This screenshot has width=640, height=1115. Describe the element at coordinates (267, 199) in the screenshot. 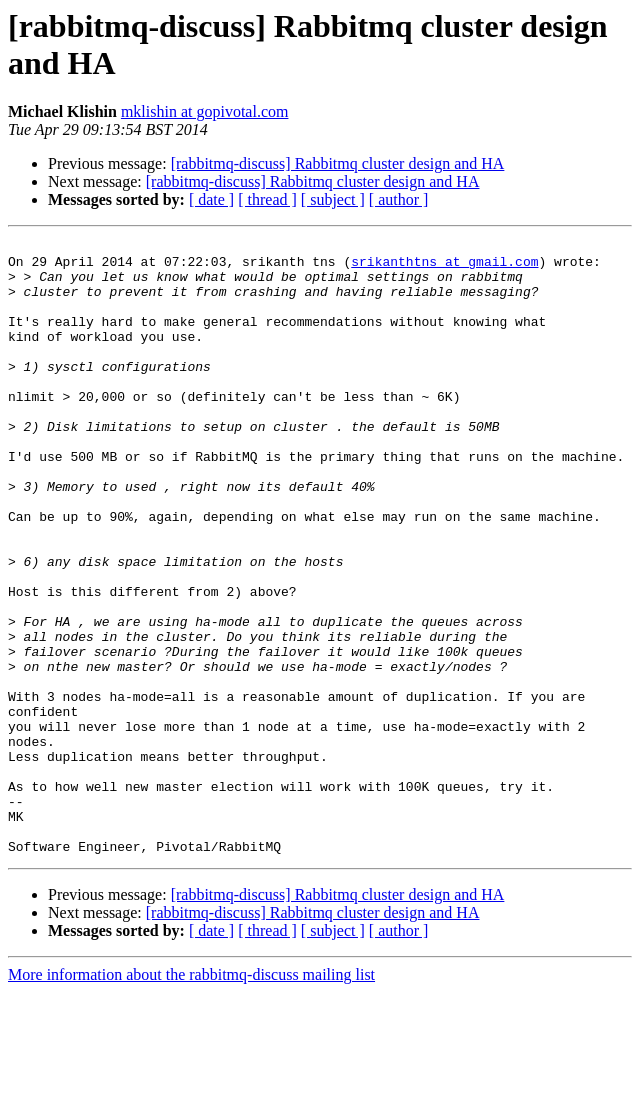

I see `[ thread ]` at that location.